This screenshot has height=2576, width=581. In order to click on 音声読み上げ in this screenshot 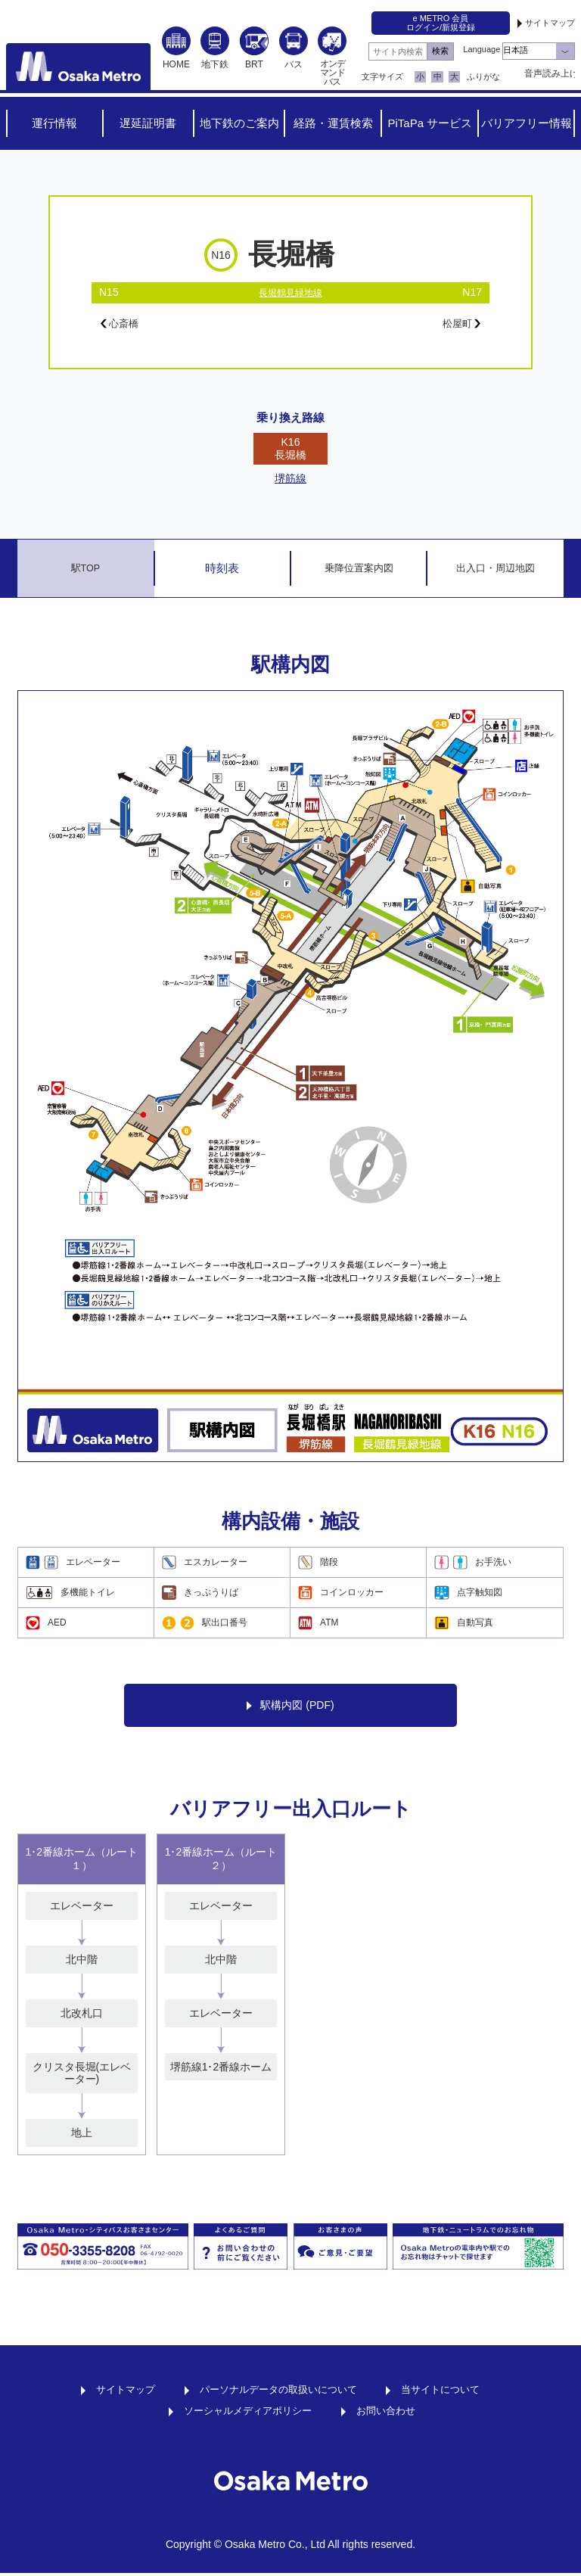, I will do `click(549, 73)`.